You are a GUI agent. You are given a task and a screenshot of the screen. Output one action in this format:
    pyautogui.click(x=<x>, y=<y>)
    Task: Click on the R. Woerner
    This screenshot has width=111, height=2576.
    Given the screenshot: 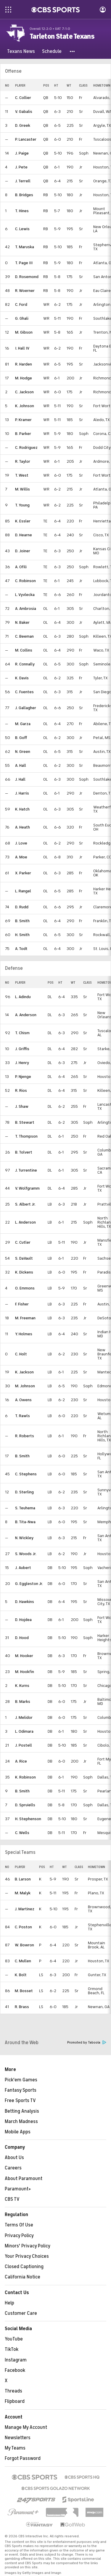 What is the action you would take?
    pyautogui.click(x=25, y=290)
    